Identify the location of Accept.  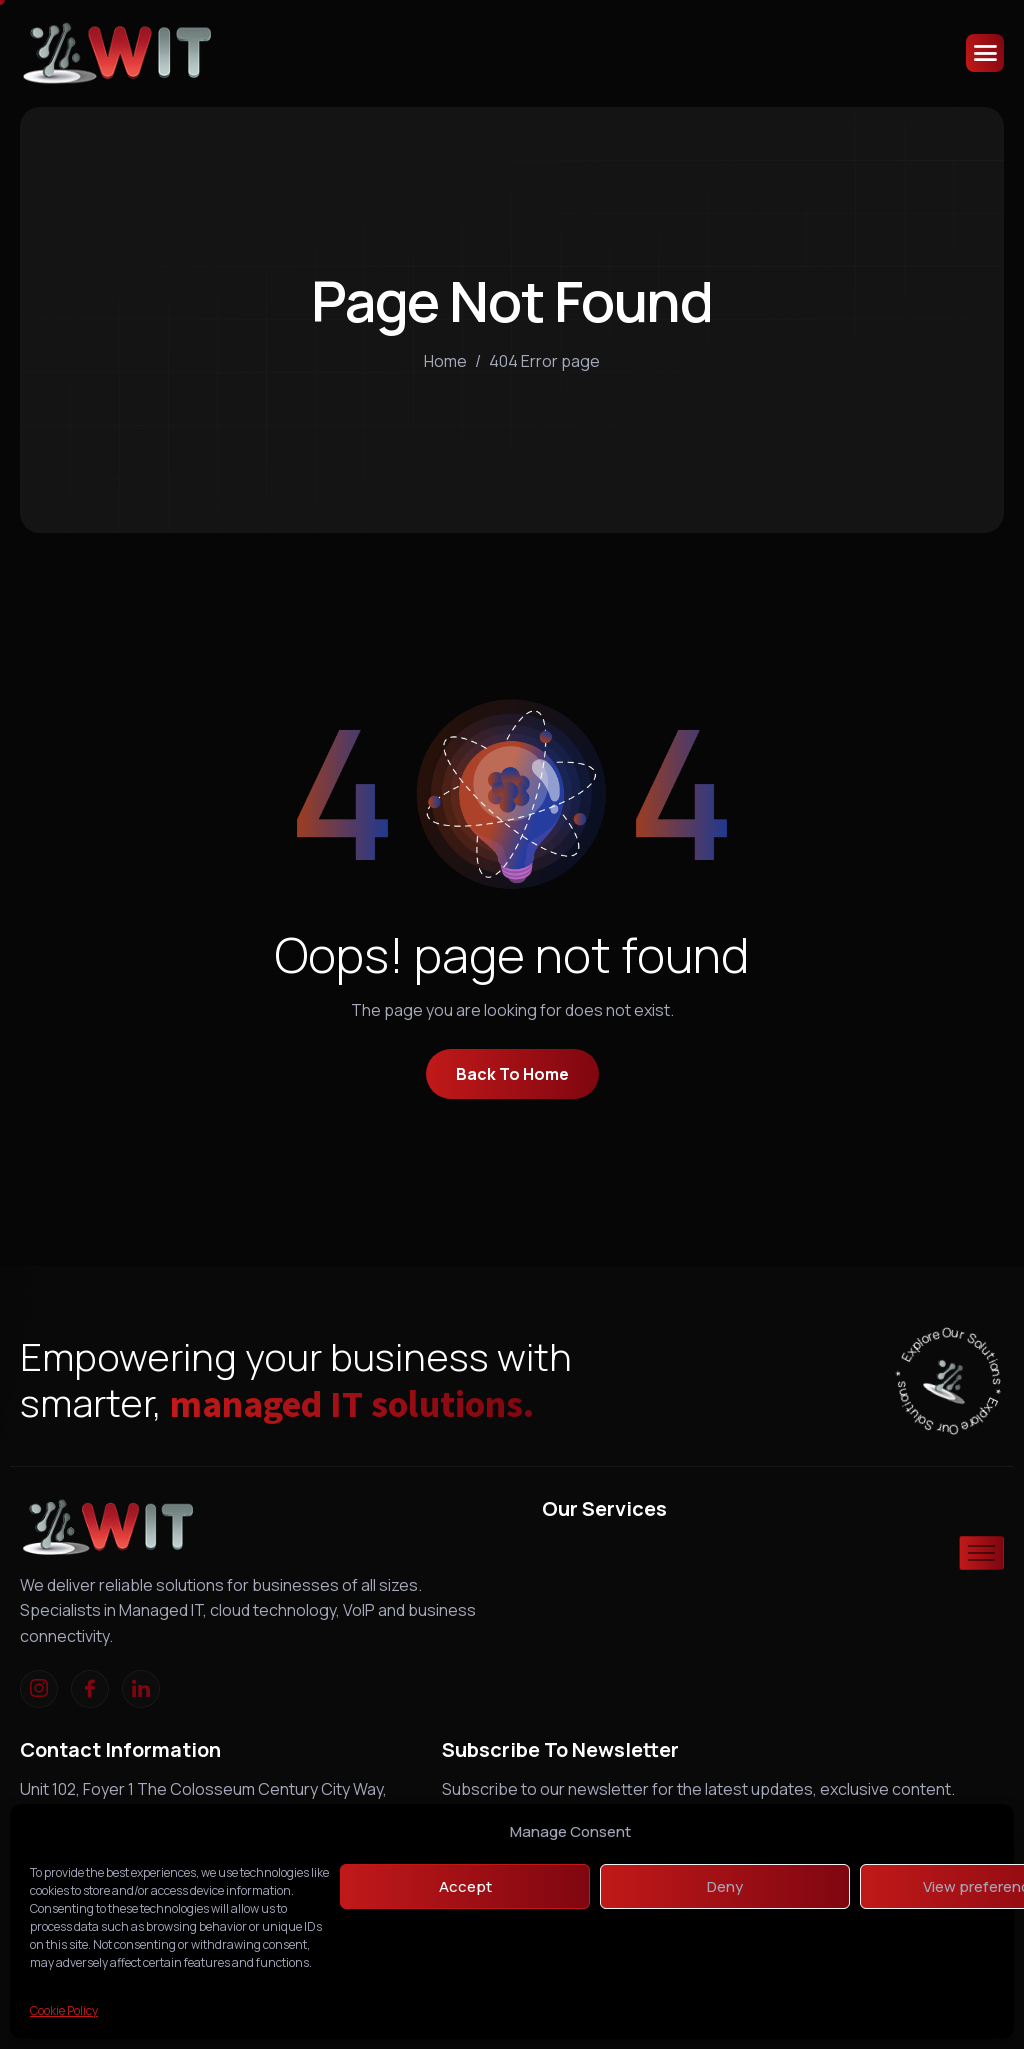
(465, 1886).